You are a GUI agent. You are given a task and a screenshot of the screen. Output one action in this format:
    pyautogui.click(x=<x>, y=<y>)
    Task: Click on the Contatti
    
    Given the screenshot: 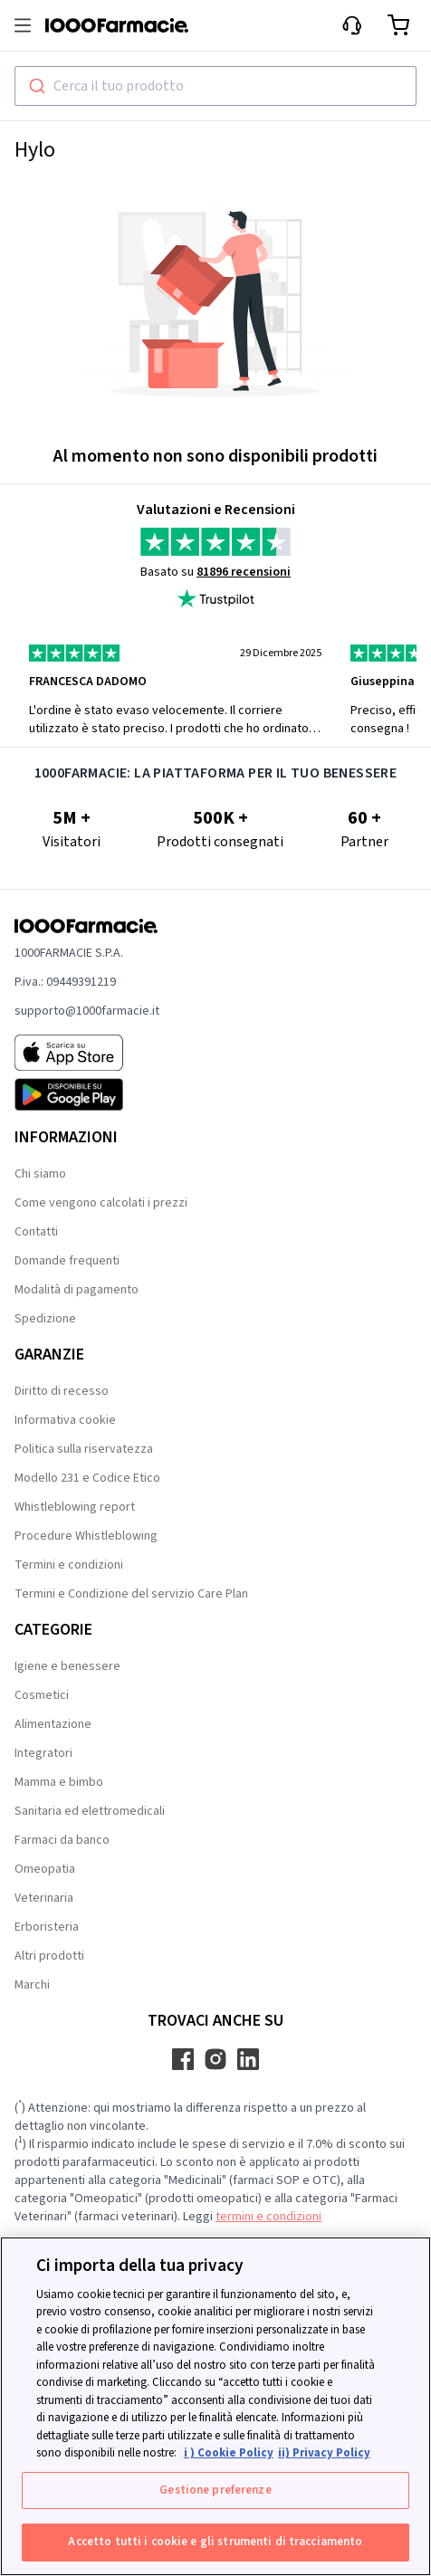 What is the action you would take?
    pyautogui.click(x=36, y=1232)
    